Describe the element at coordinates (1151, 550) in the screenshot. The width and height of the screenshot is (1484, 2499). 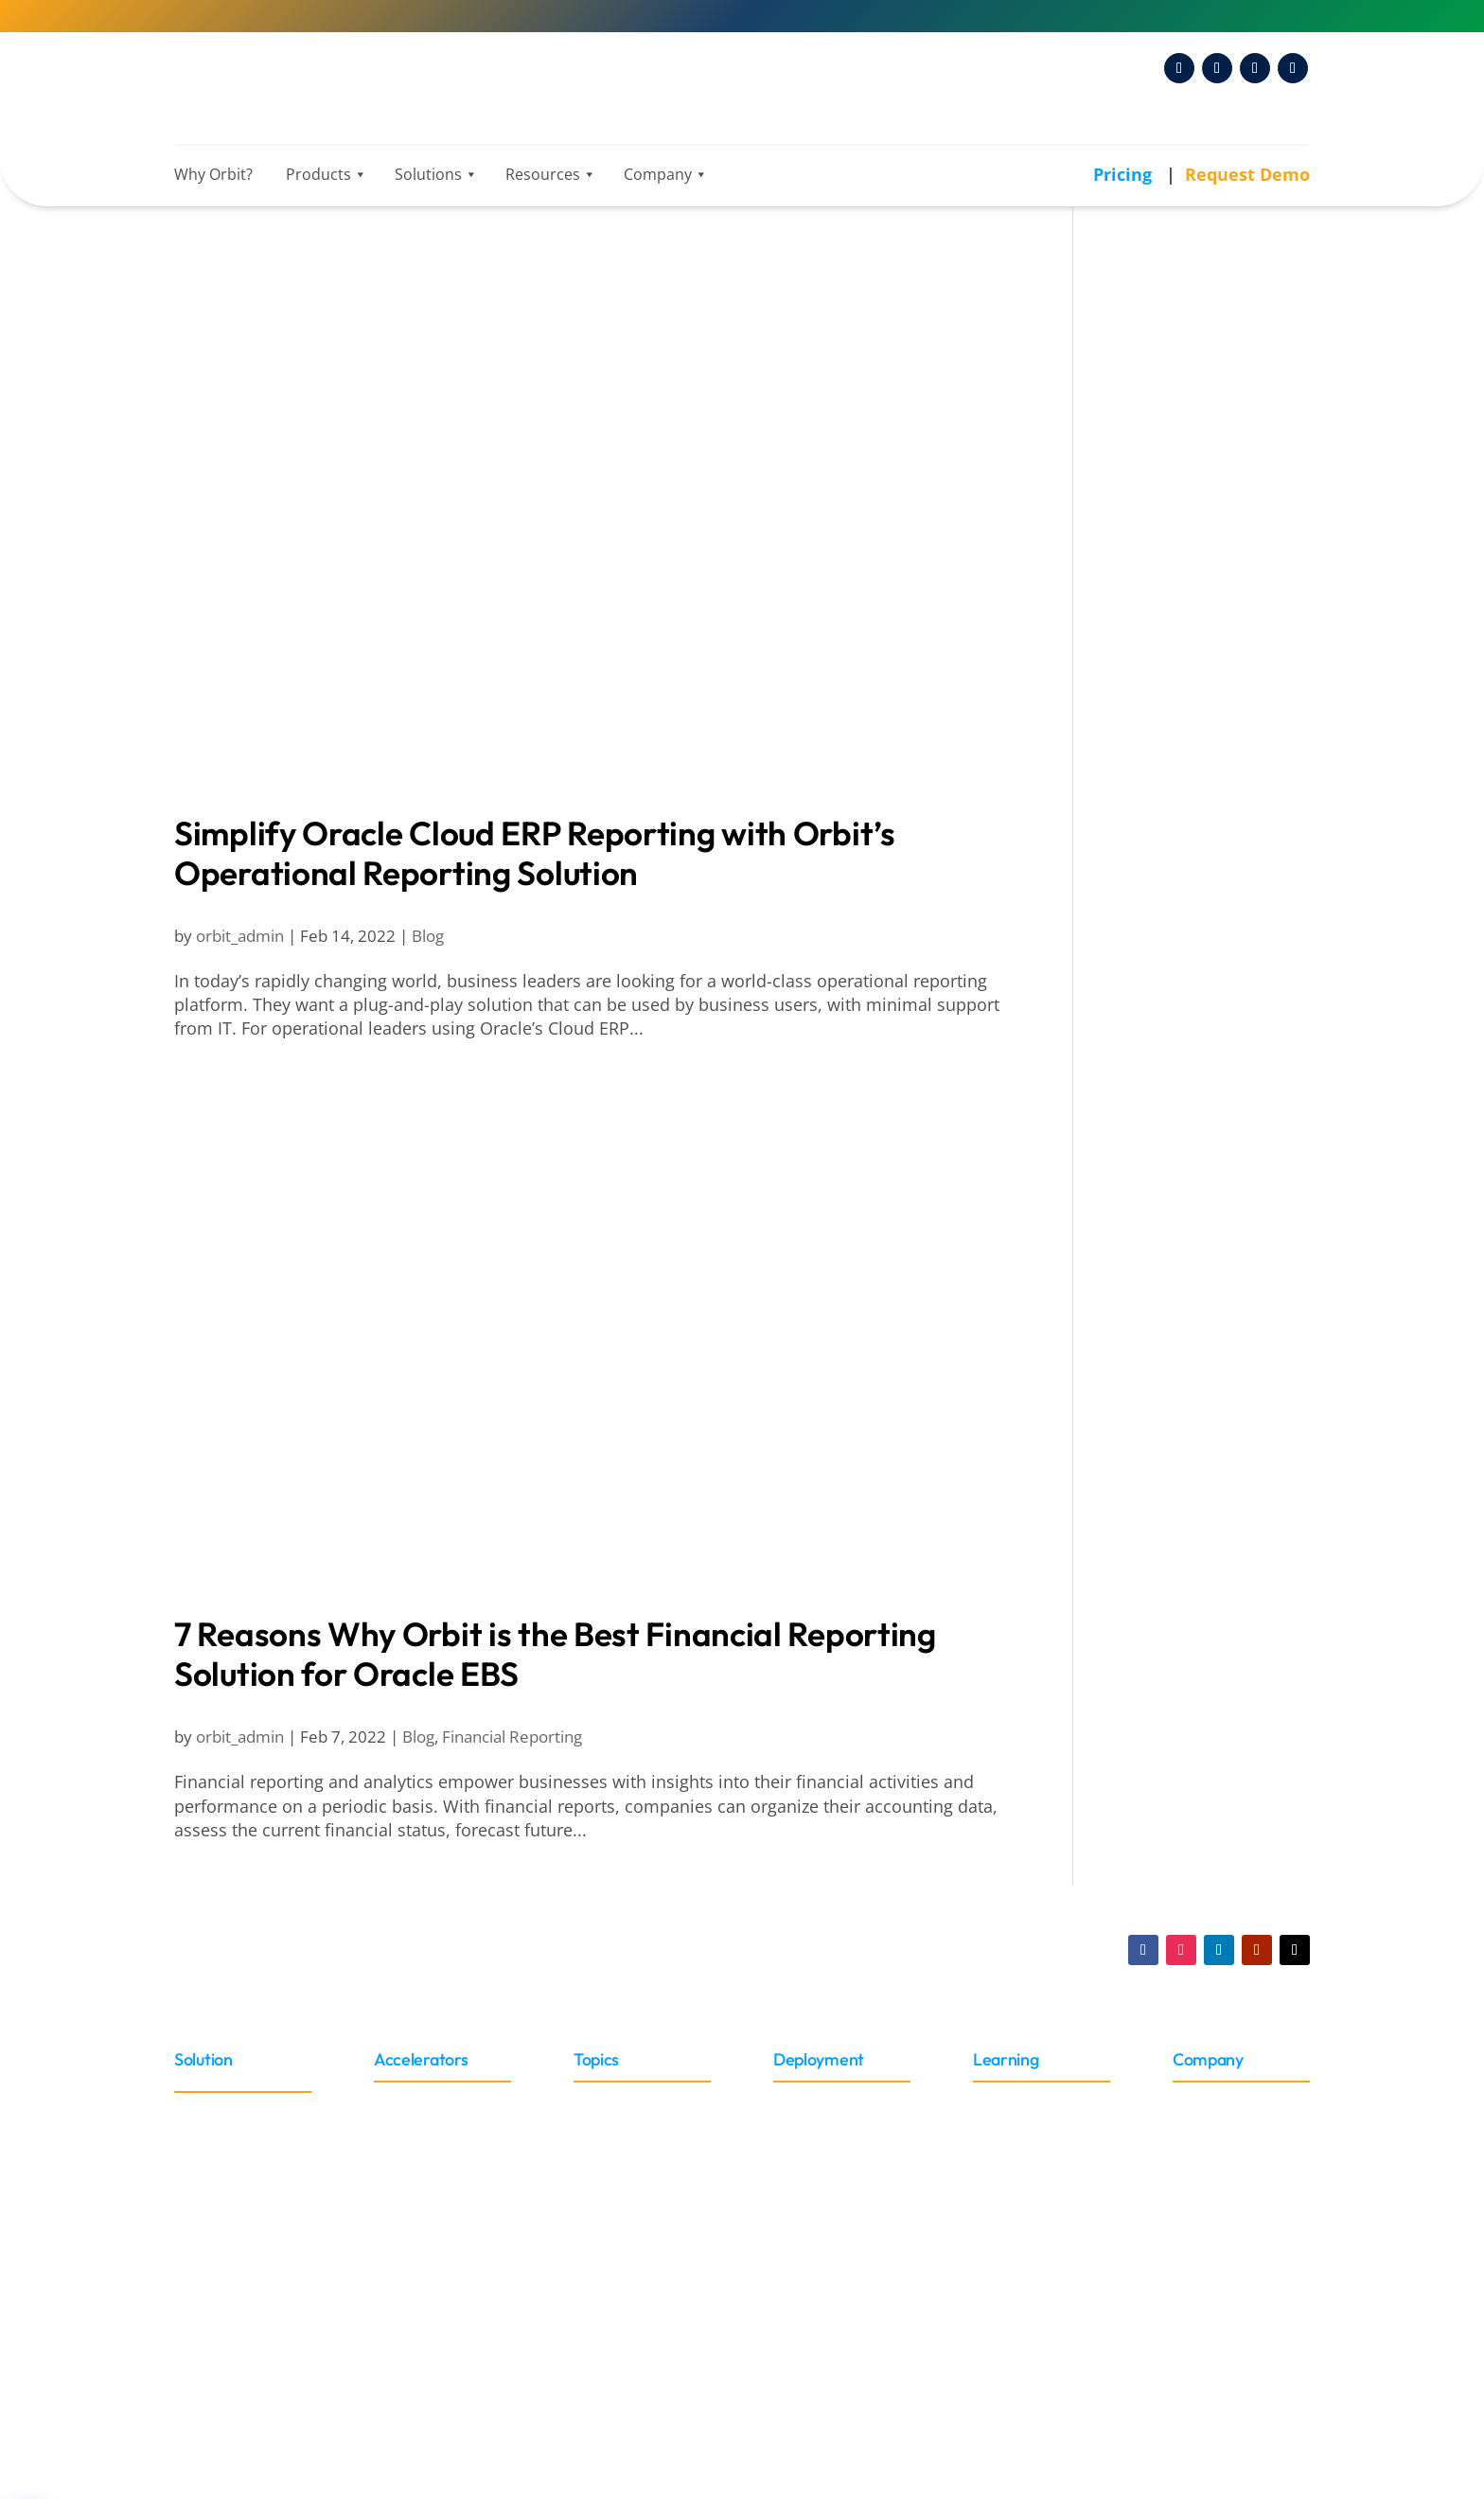
I see `Power BI` at that location.